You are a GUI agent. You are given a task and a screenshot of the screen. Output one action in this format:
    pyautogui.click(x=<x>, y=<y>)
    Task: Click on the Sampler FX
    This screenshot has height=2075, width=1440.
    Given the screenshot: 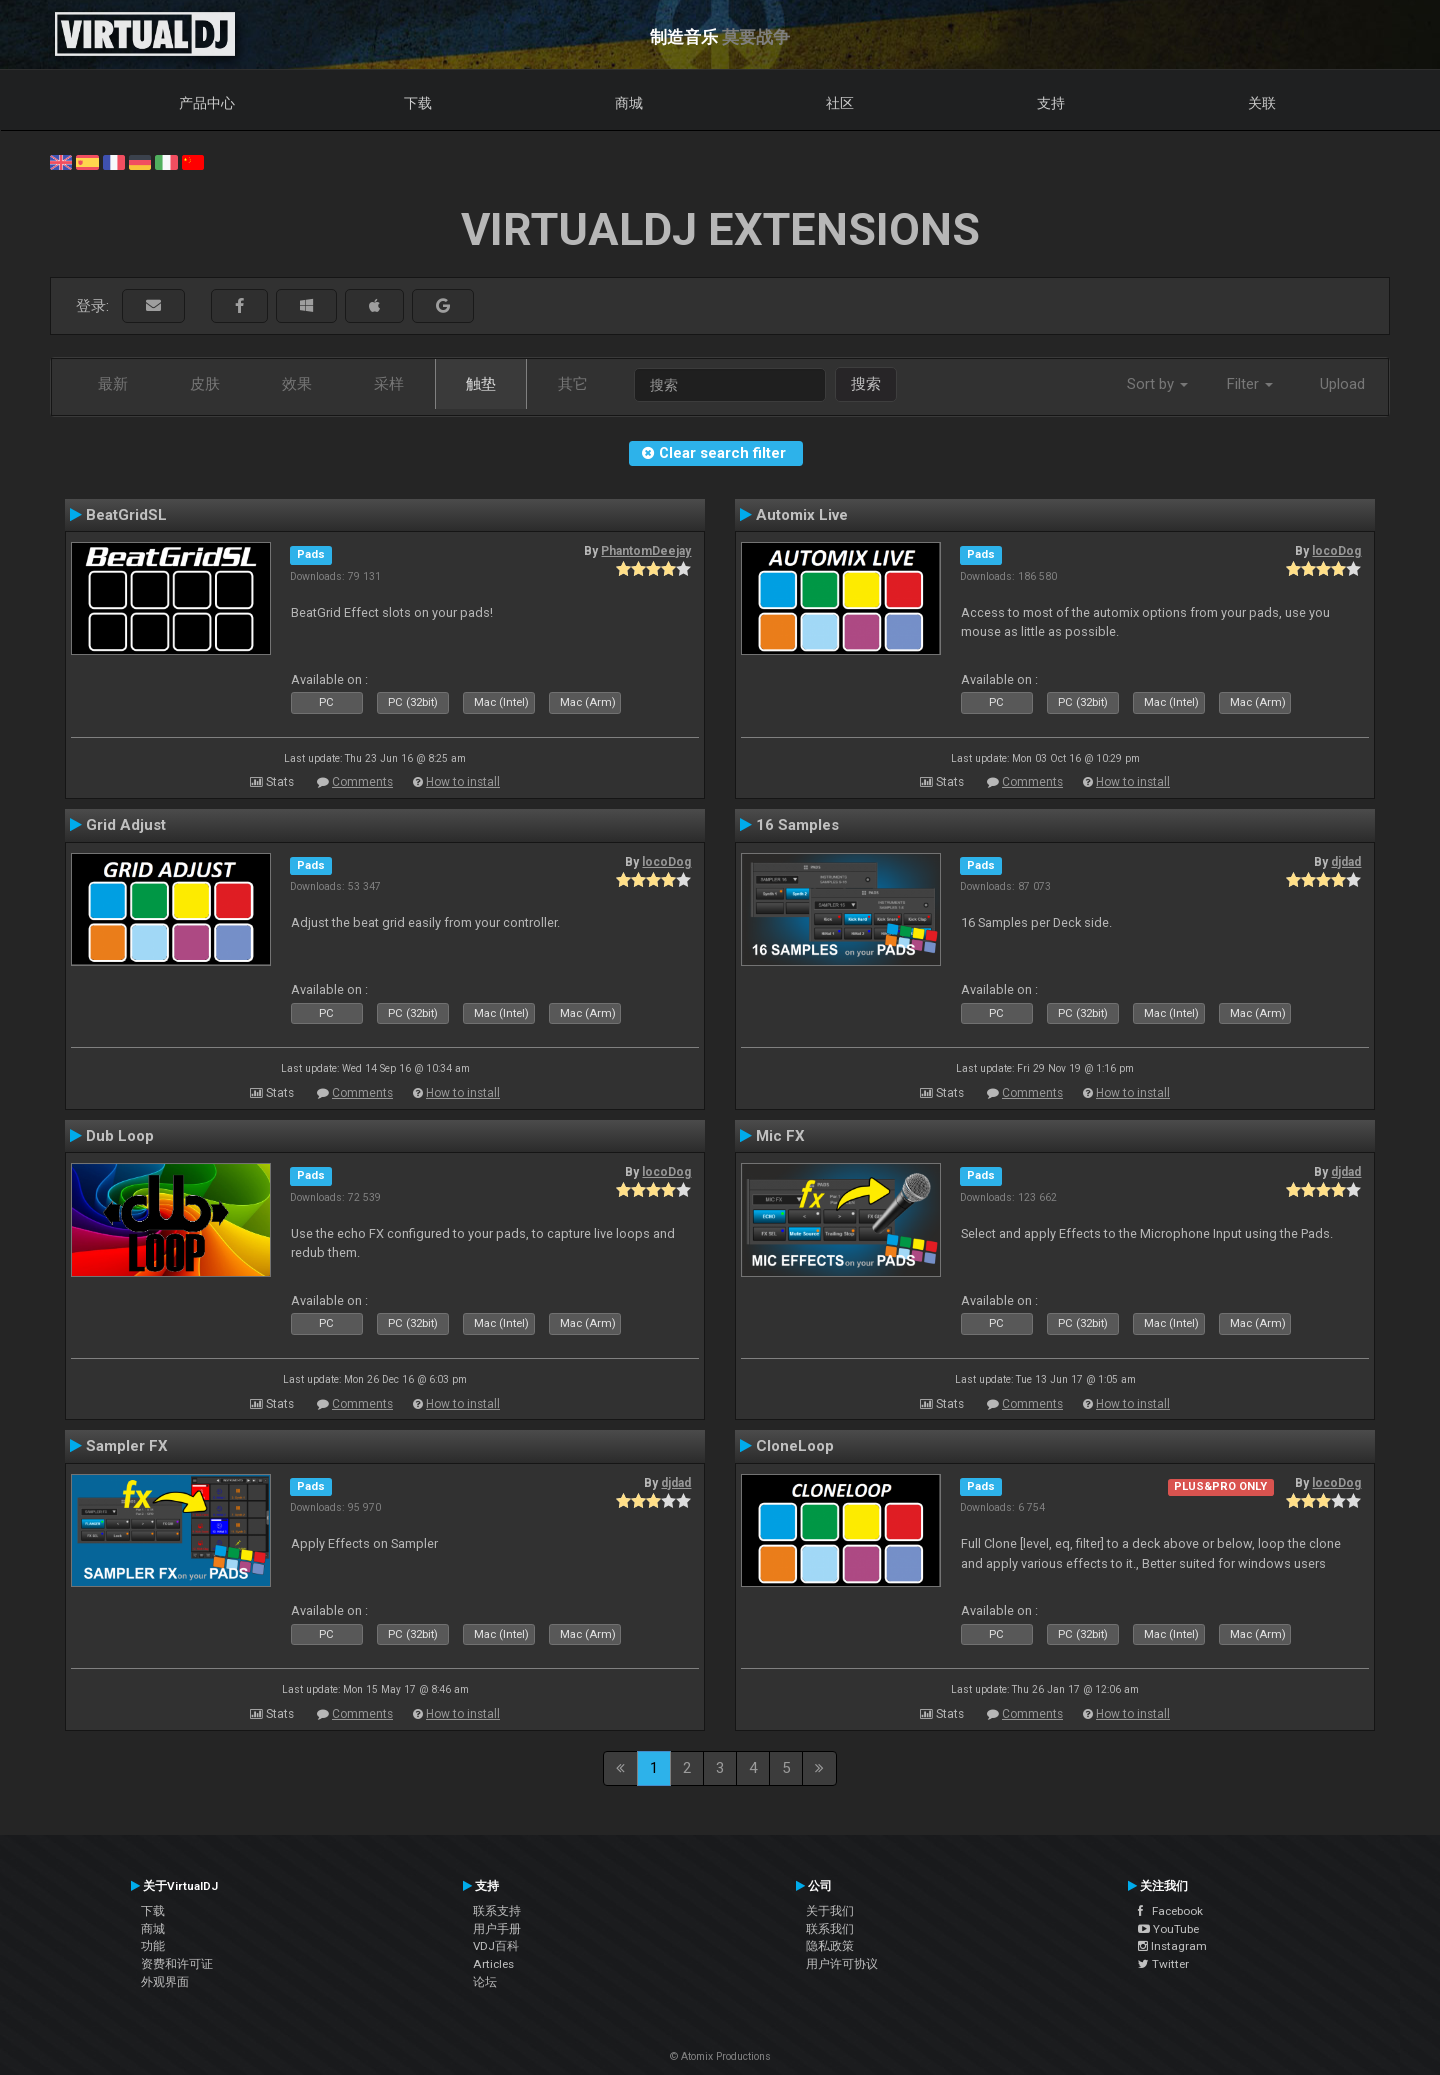 What is the action you would take?
    pyautogui.click(x=127, y=1446)
    